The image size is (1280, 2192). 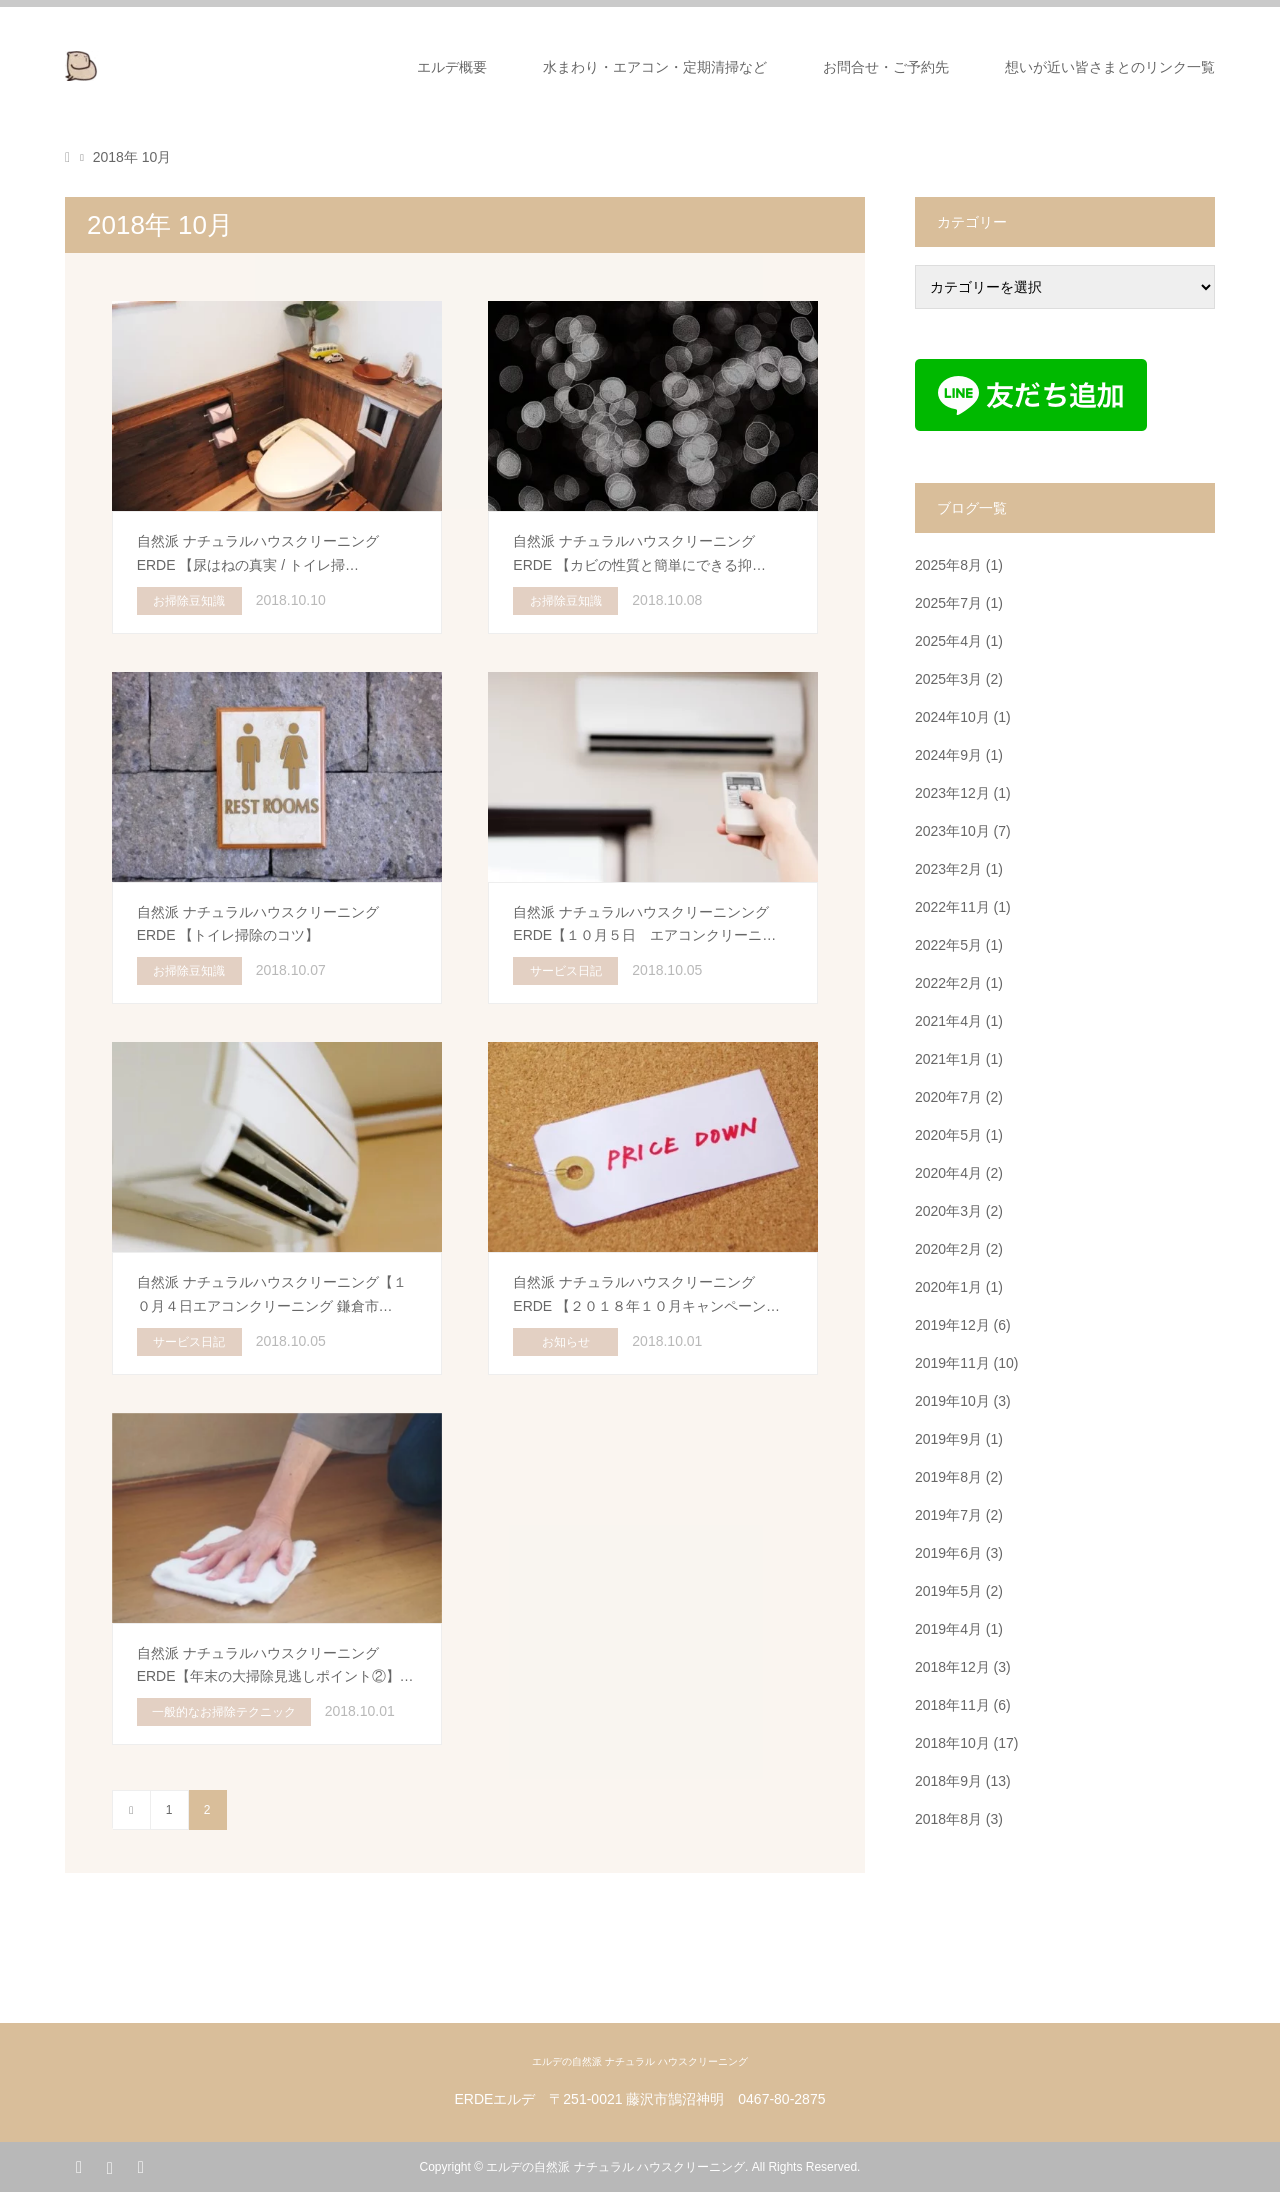 What do you see at coordinates (948, 1211) in the screenshot?
I see `2020年3月` at bounding box center [948, 1211].